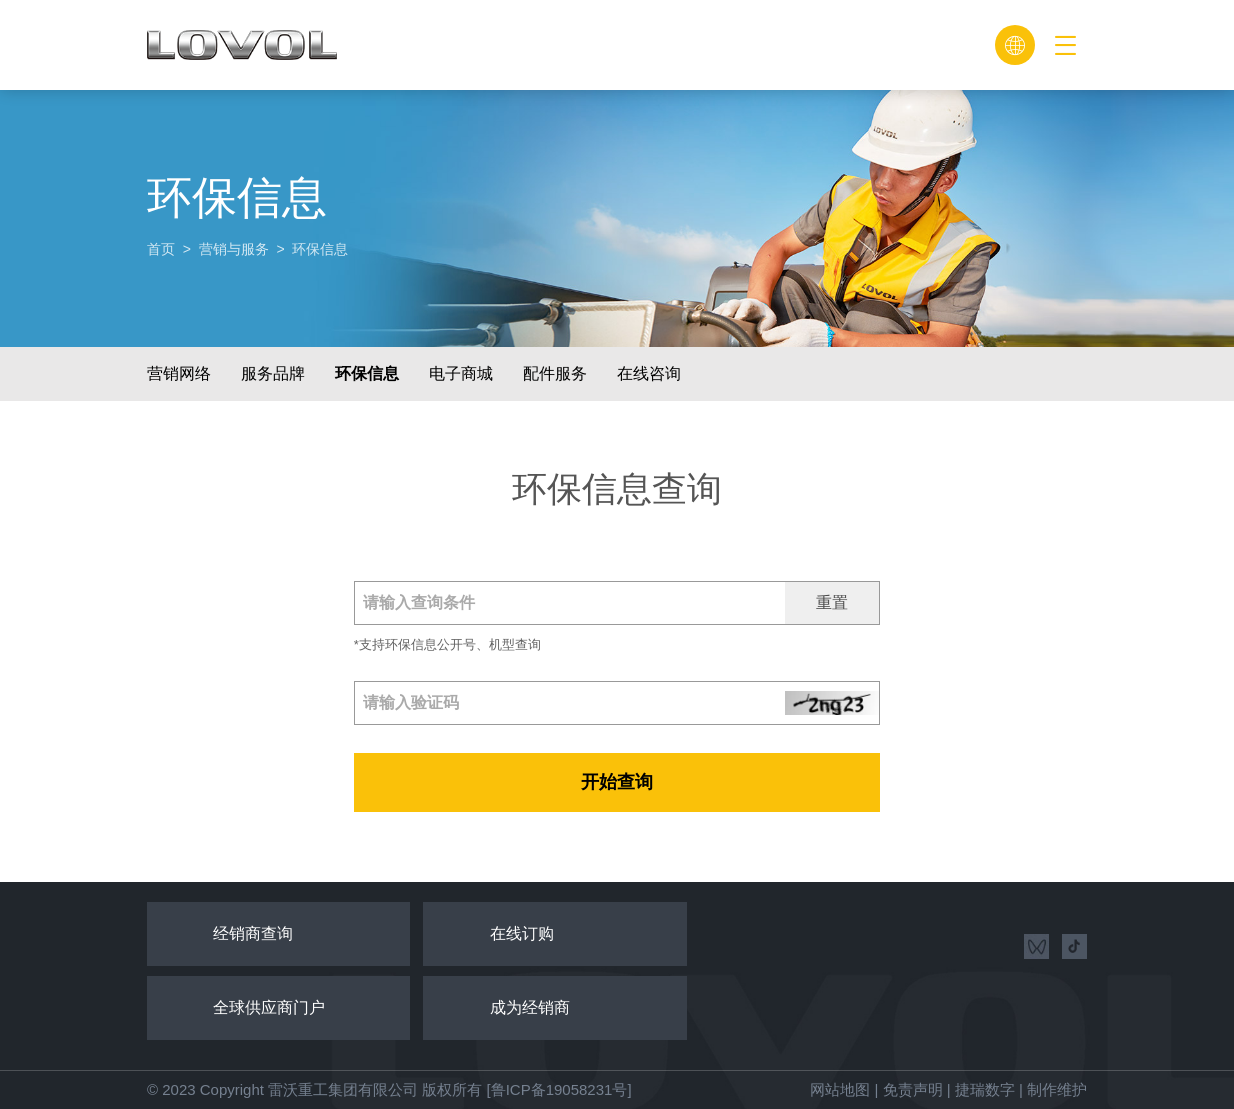 The image size is (1234, 1109). What do you see at coordinates (913, 1089) in the screenshot?
I see `免责声明` at bounding box center [913, 1089].